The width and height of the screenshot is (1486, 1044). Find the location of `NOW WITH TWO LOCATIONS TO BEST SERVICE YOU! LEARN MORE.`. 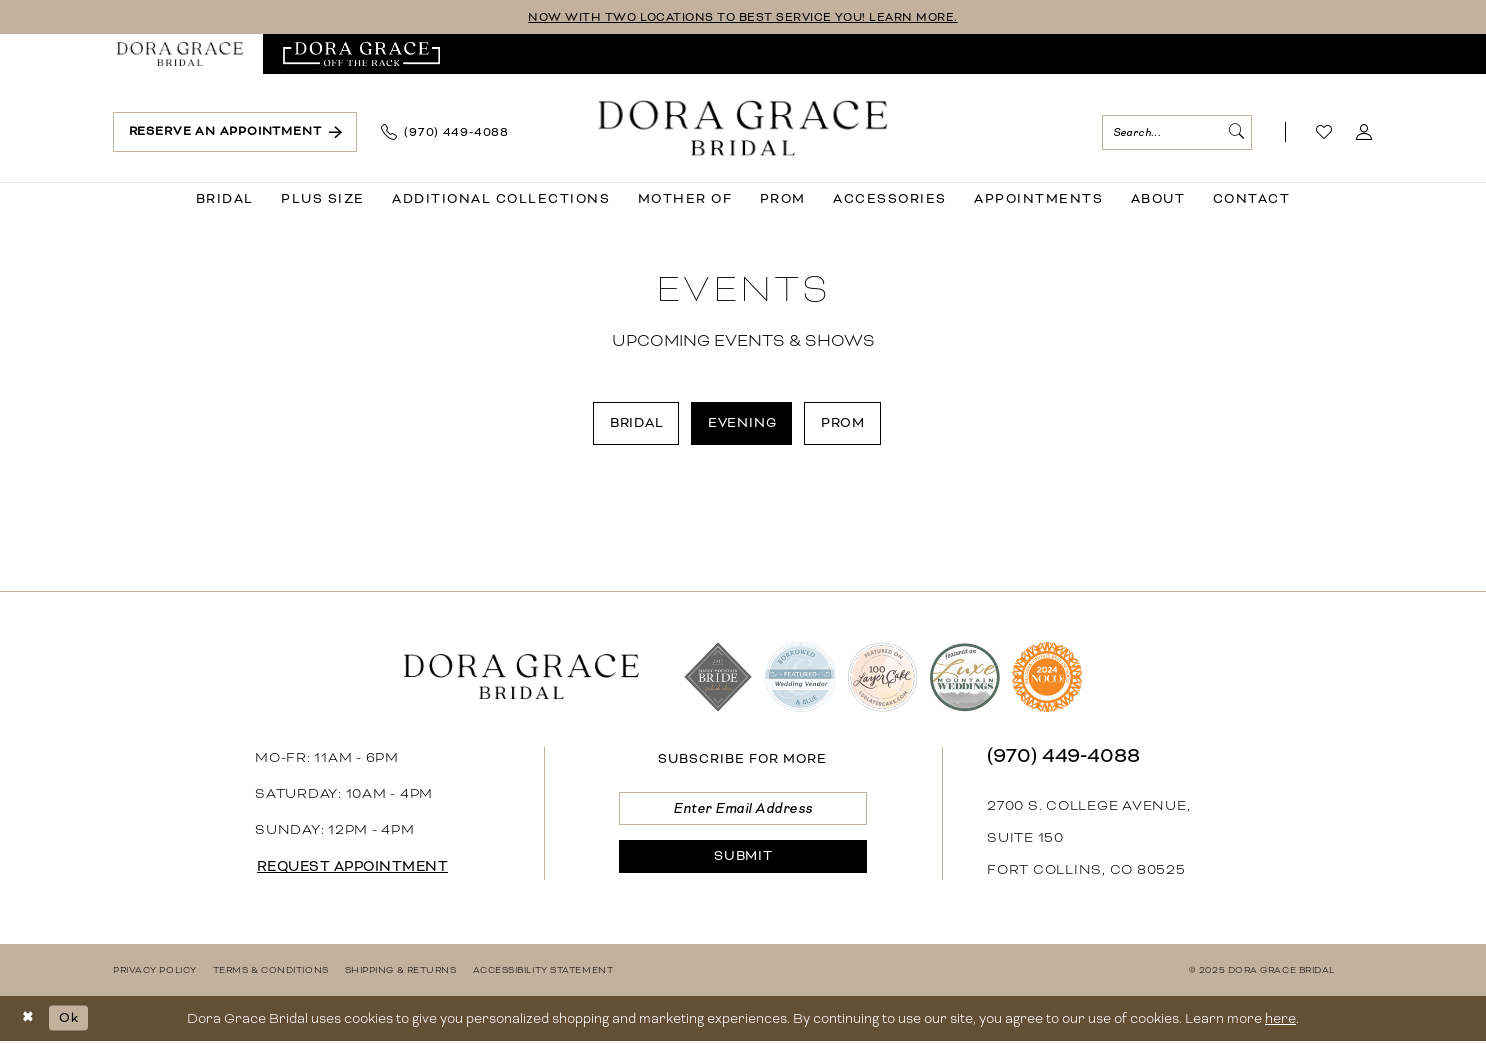

NOW WITH TWO LOCATIONS TO BEST SERVICE YOU! LEARN MORE. is located at coordinates (743, 17).